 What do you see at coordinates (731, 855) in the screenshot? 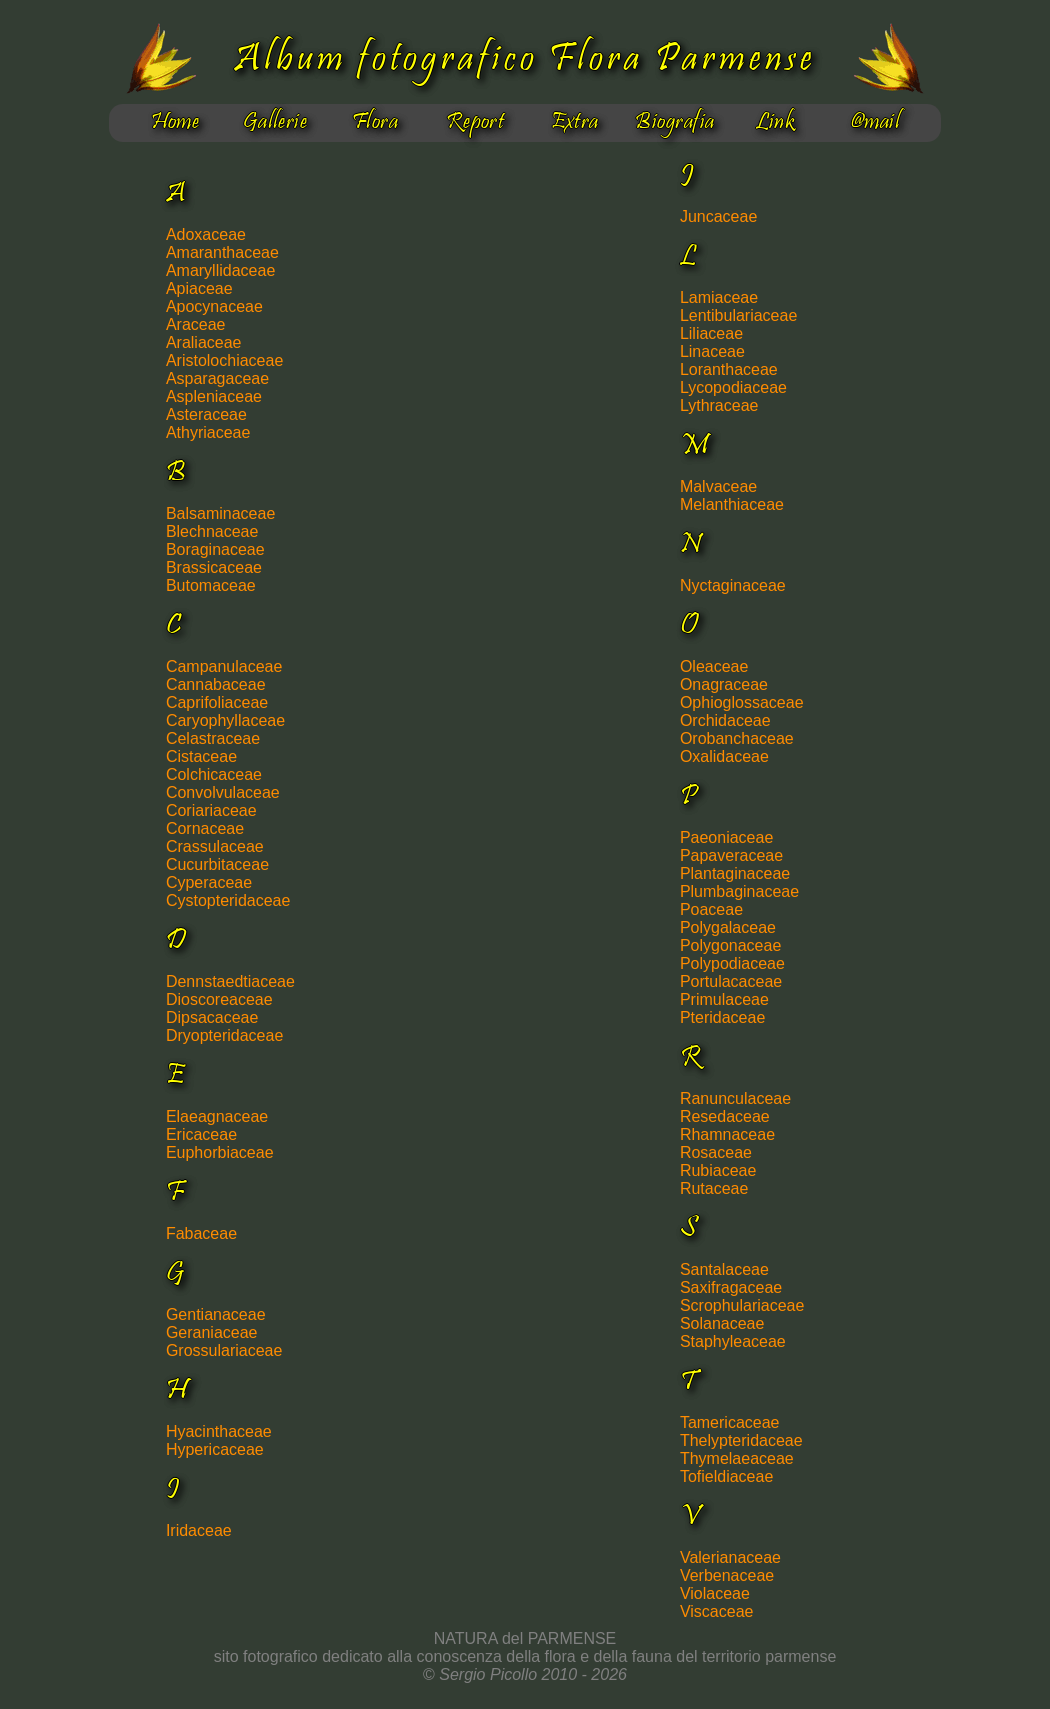
I see `Papaveraceae` at bounding box center [731, 855].